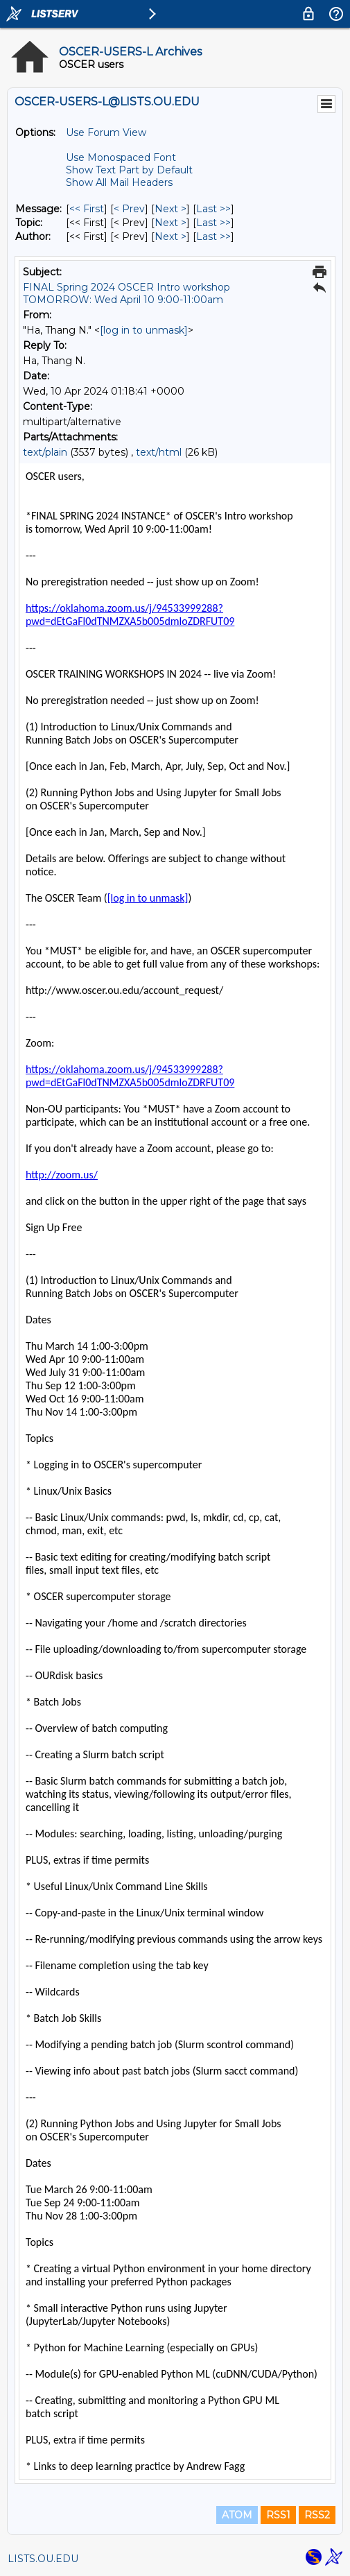  I want to click on Use Forum View, so click(106, 132).